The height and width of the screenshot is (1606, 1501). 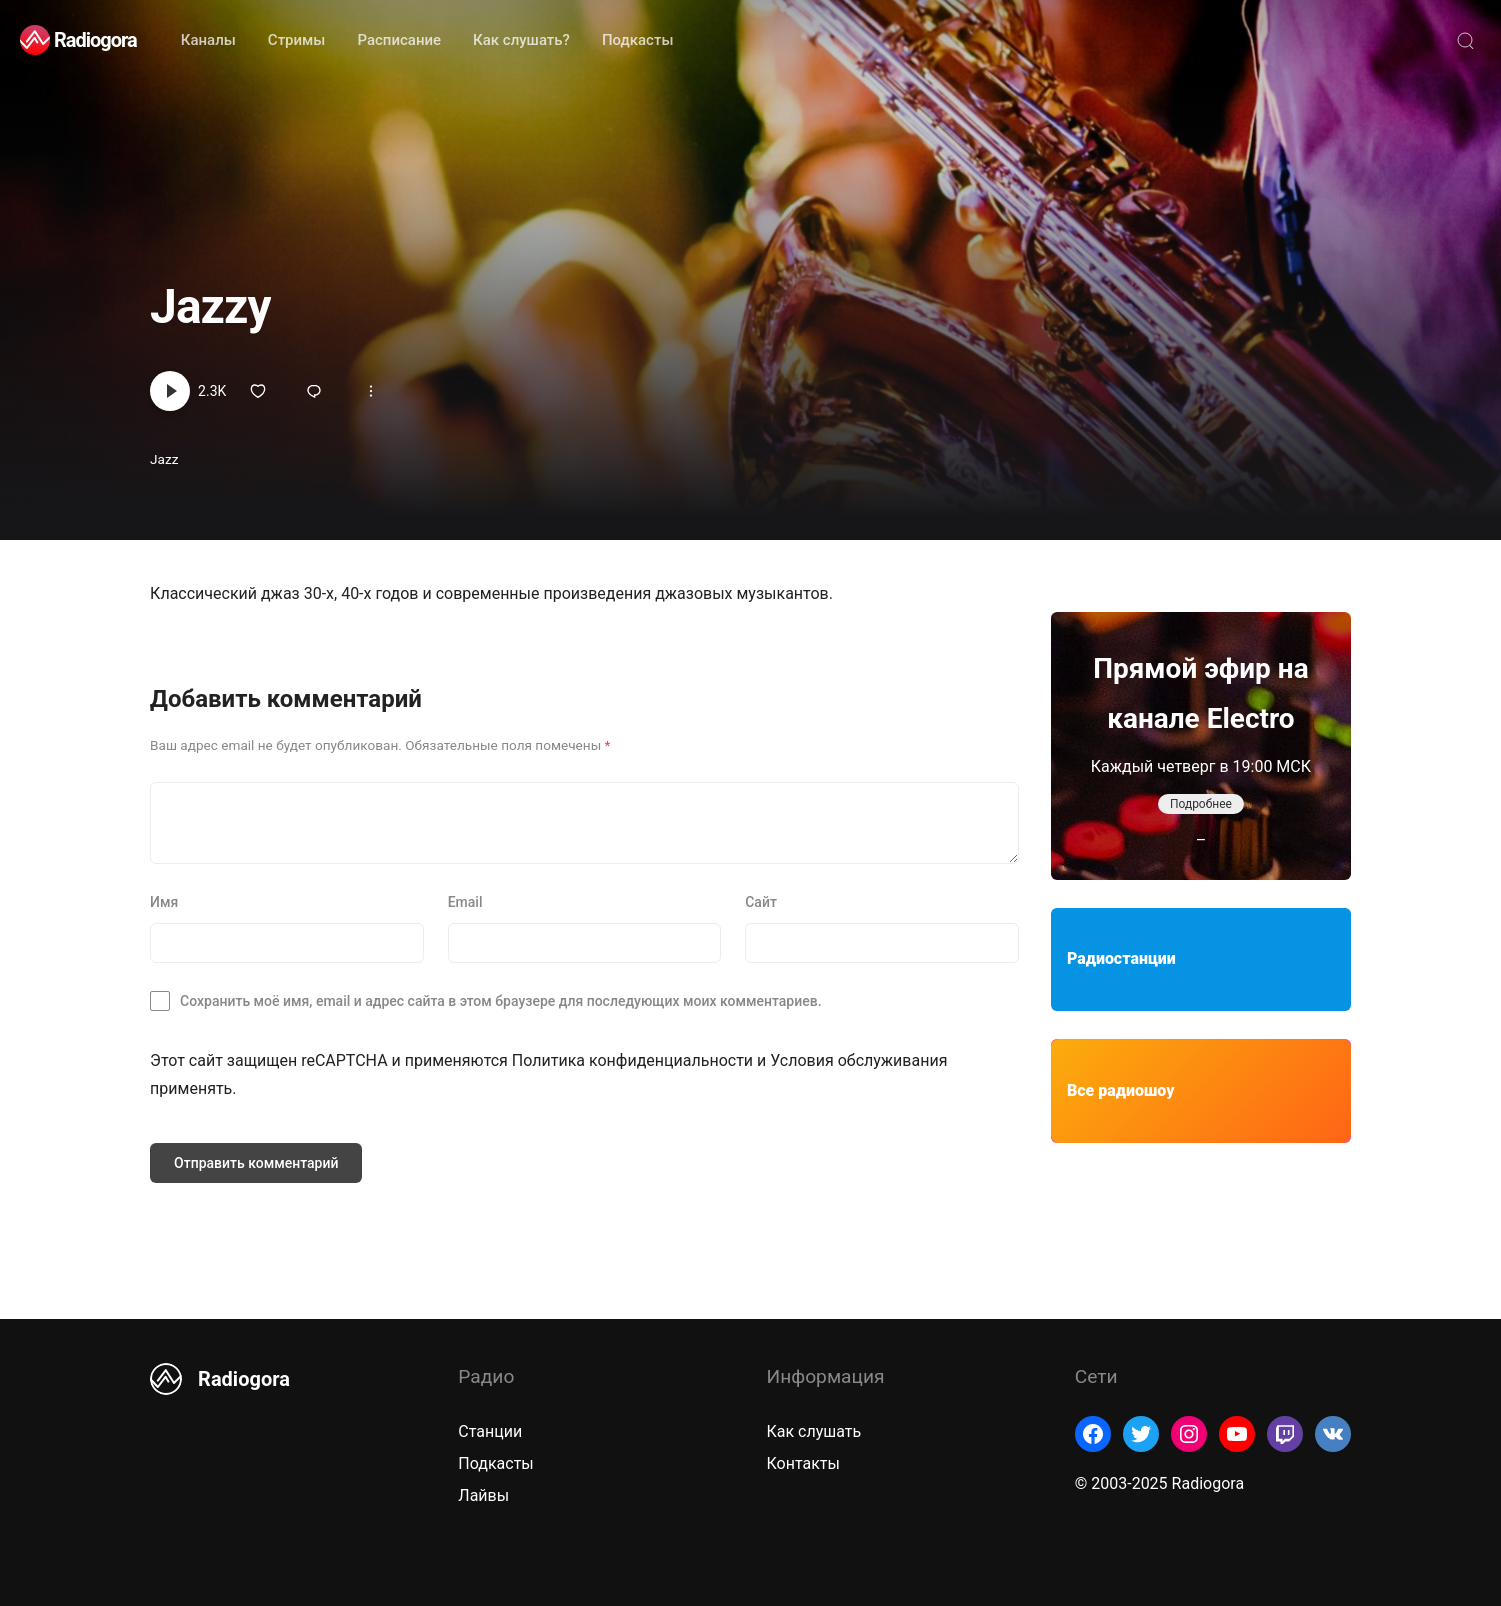 I want to click on Email, so click(x=465, y=902).